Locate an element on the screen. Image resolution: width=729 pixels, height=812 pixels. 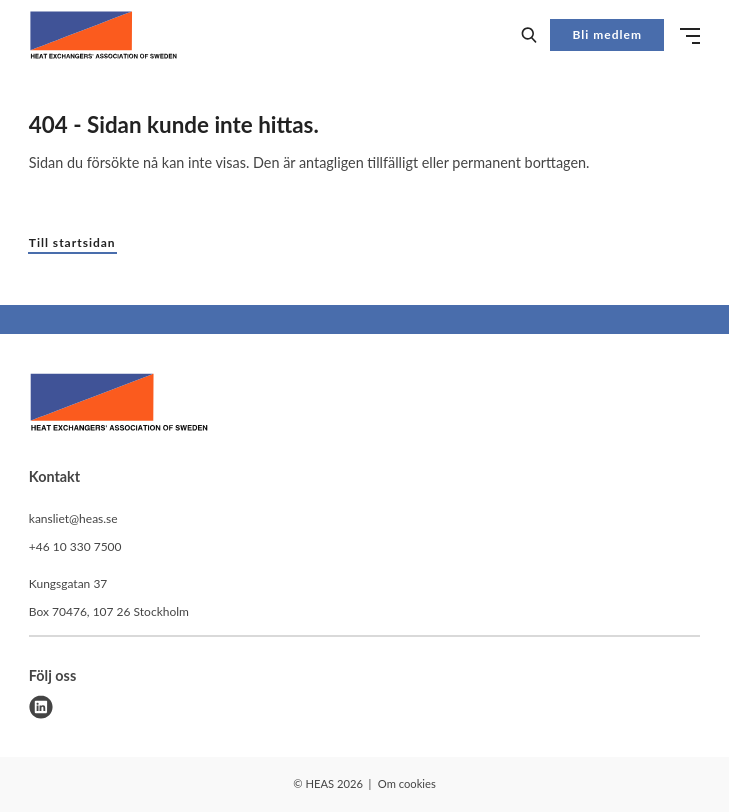
[linkedin] is located at coordinates (41, 707).